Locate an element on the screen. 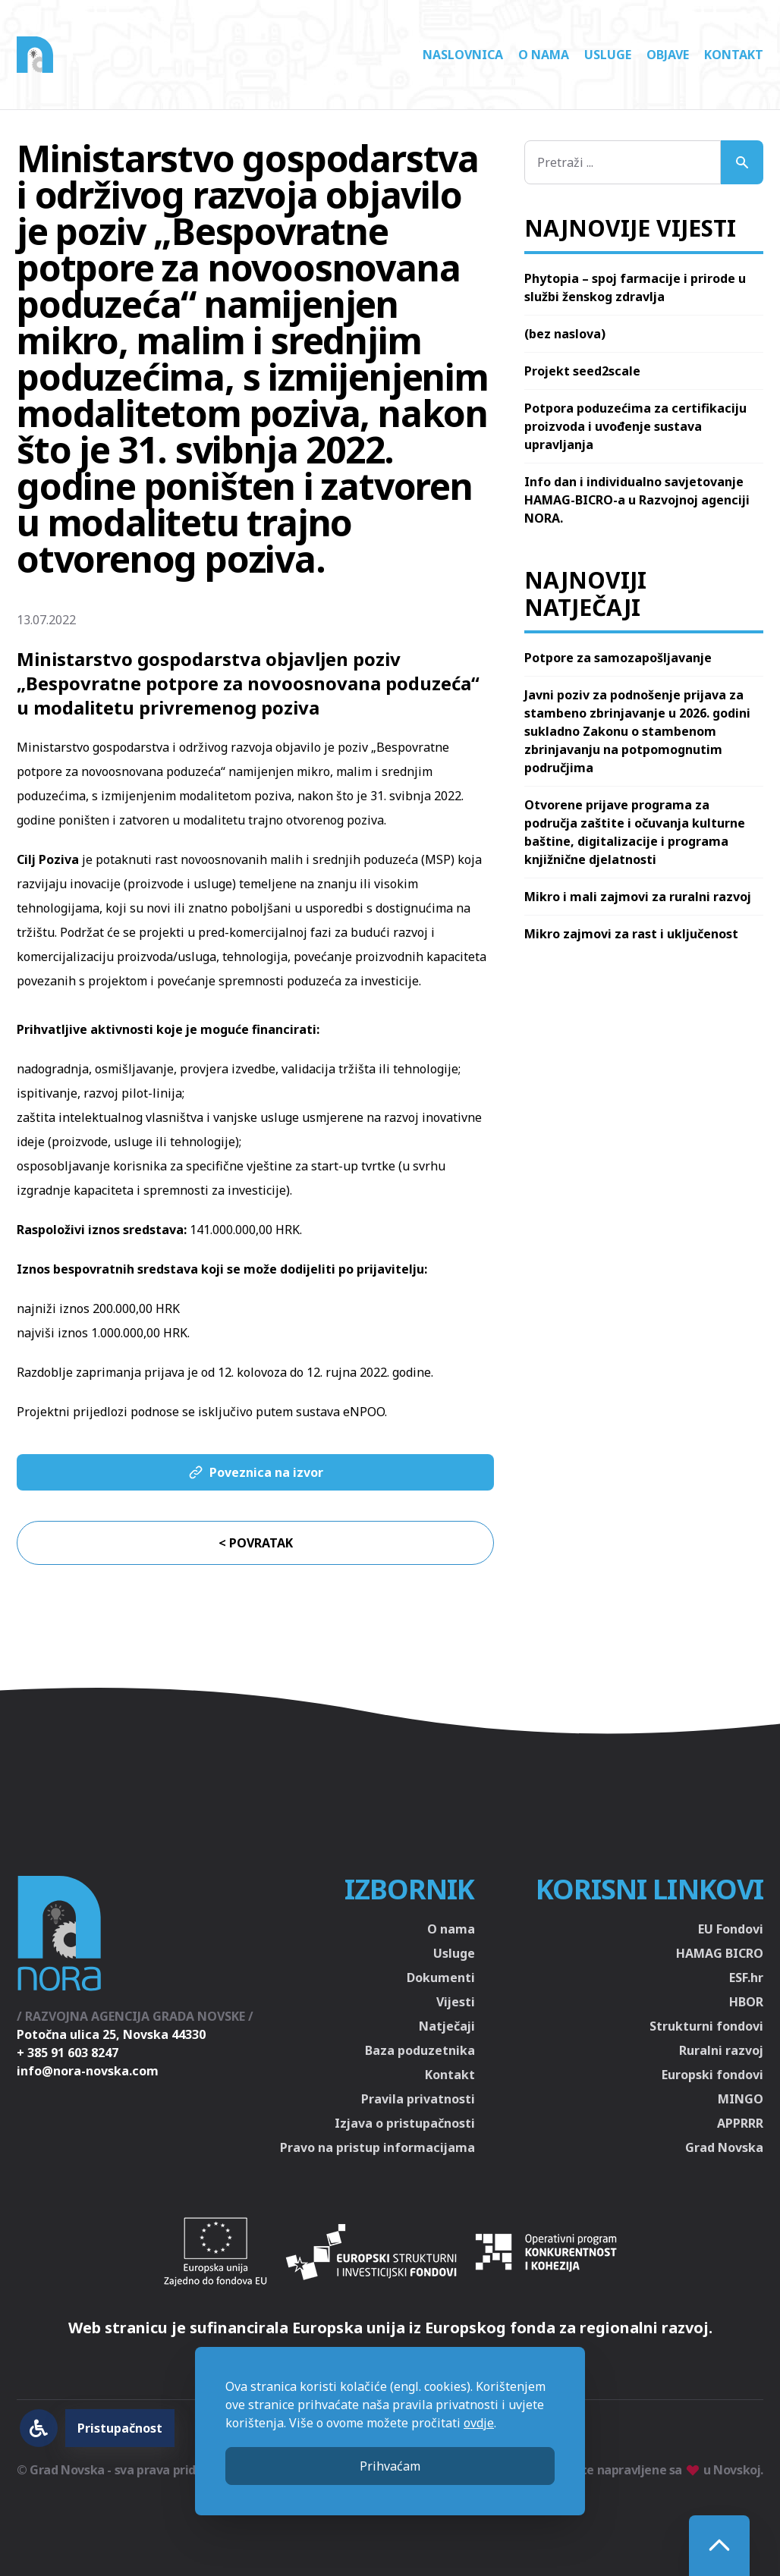 The image size is (780, 2576). Prihvaćam is located at coordinates (390, 2466).